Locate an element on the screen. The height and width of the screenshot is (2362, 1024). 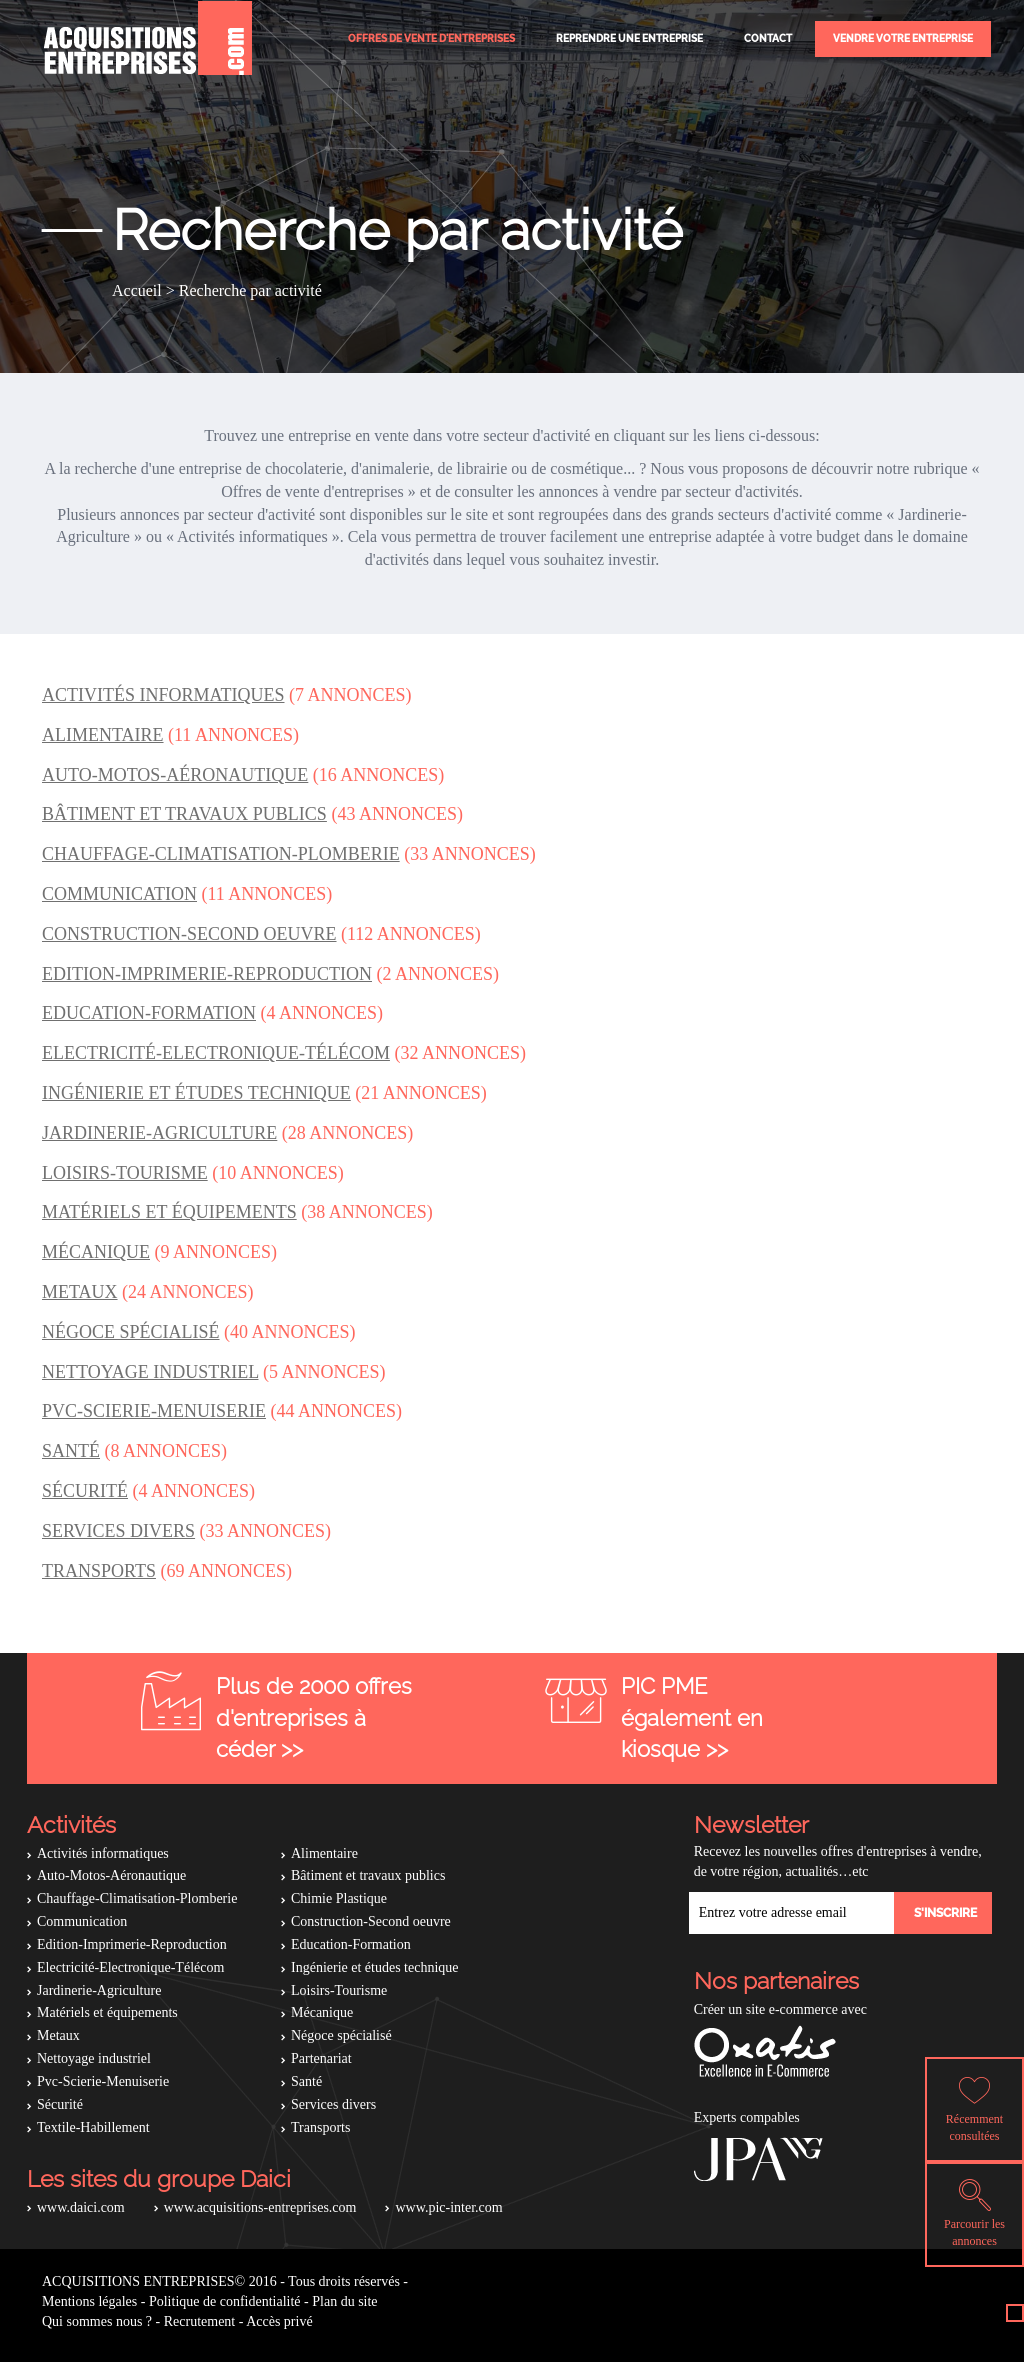
Loisirs-Tourisme [button] is located at coordinates (125, 1173).